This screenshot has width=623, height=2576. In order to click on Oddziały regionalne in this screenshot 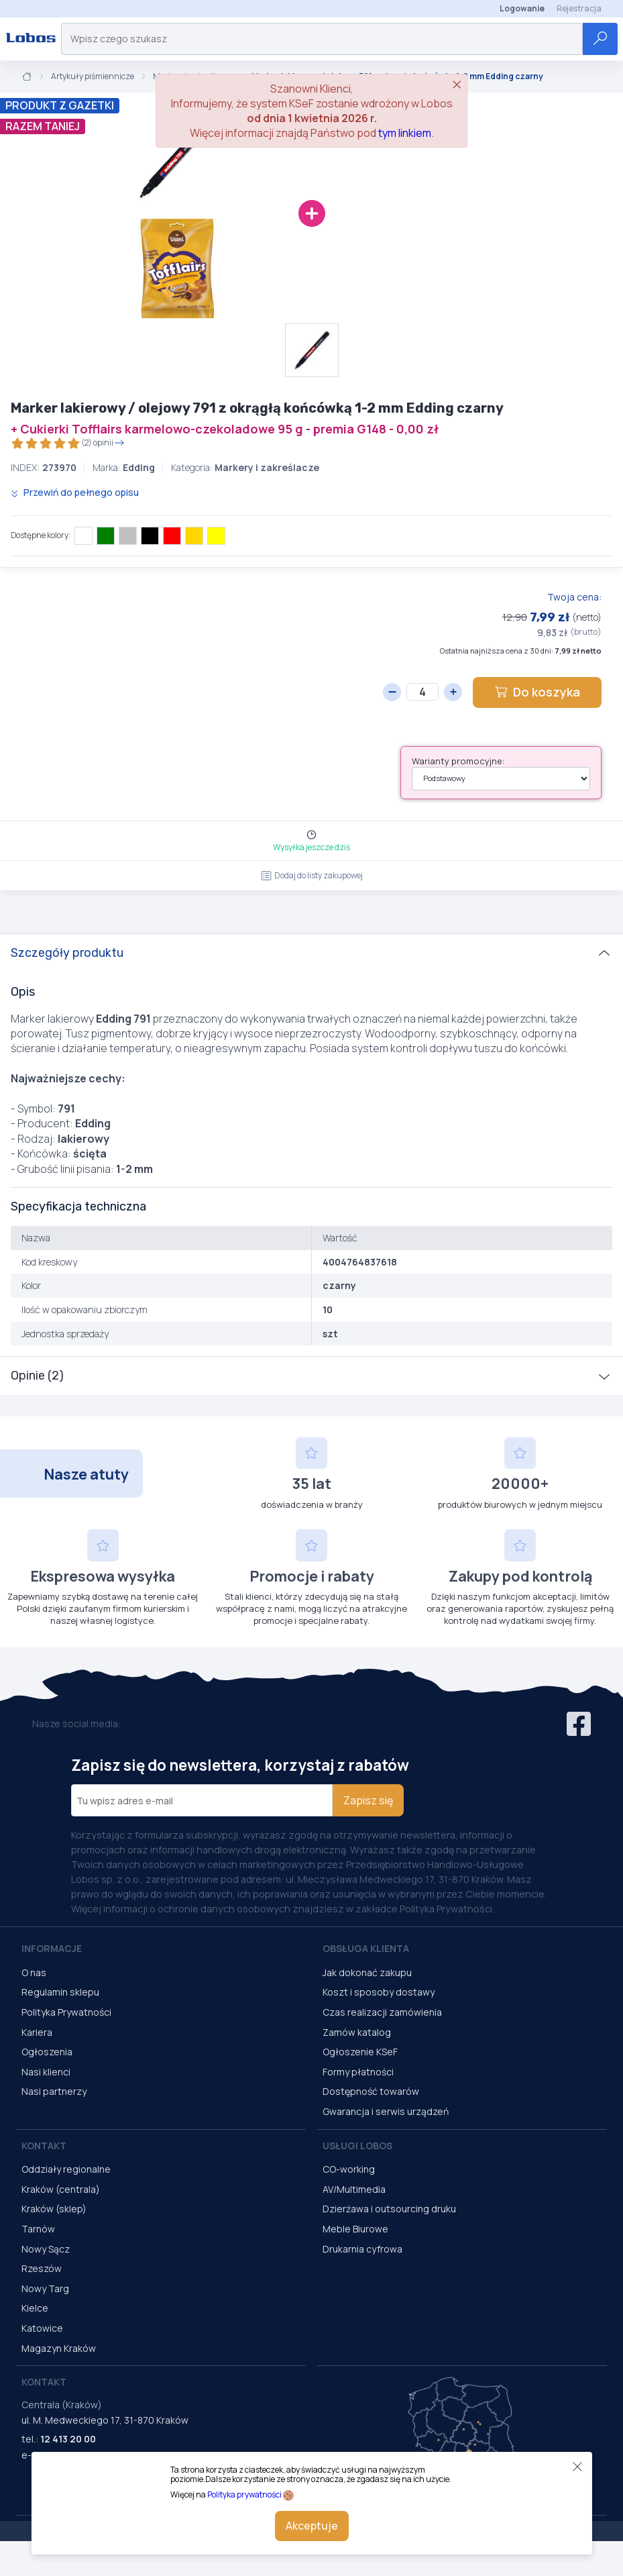, I will do `click(66, 2169)`.